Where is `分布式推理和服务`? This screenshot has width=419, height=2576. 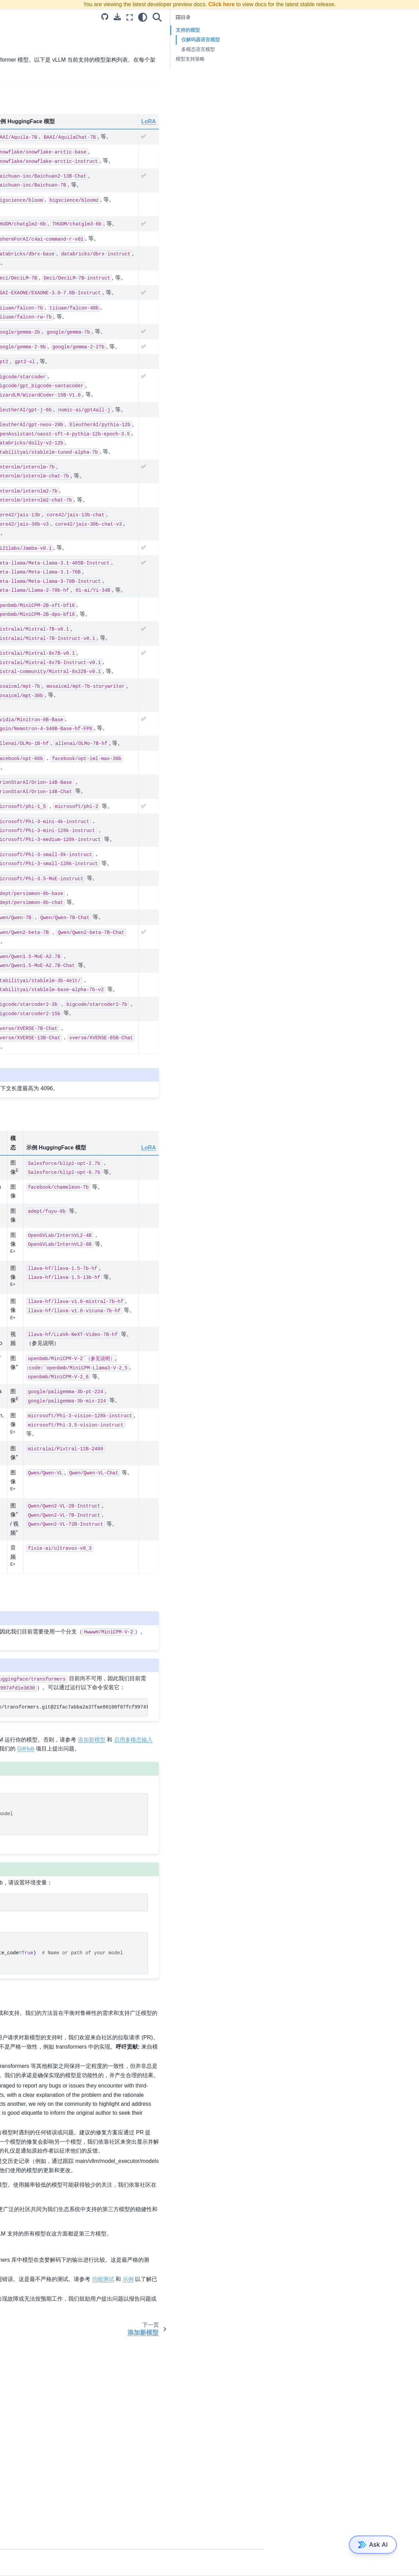
分布式推理和服务 is located at coordinates (28, 214).